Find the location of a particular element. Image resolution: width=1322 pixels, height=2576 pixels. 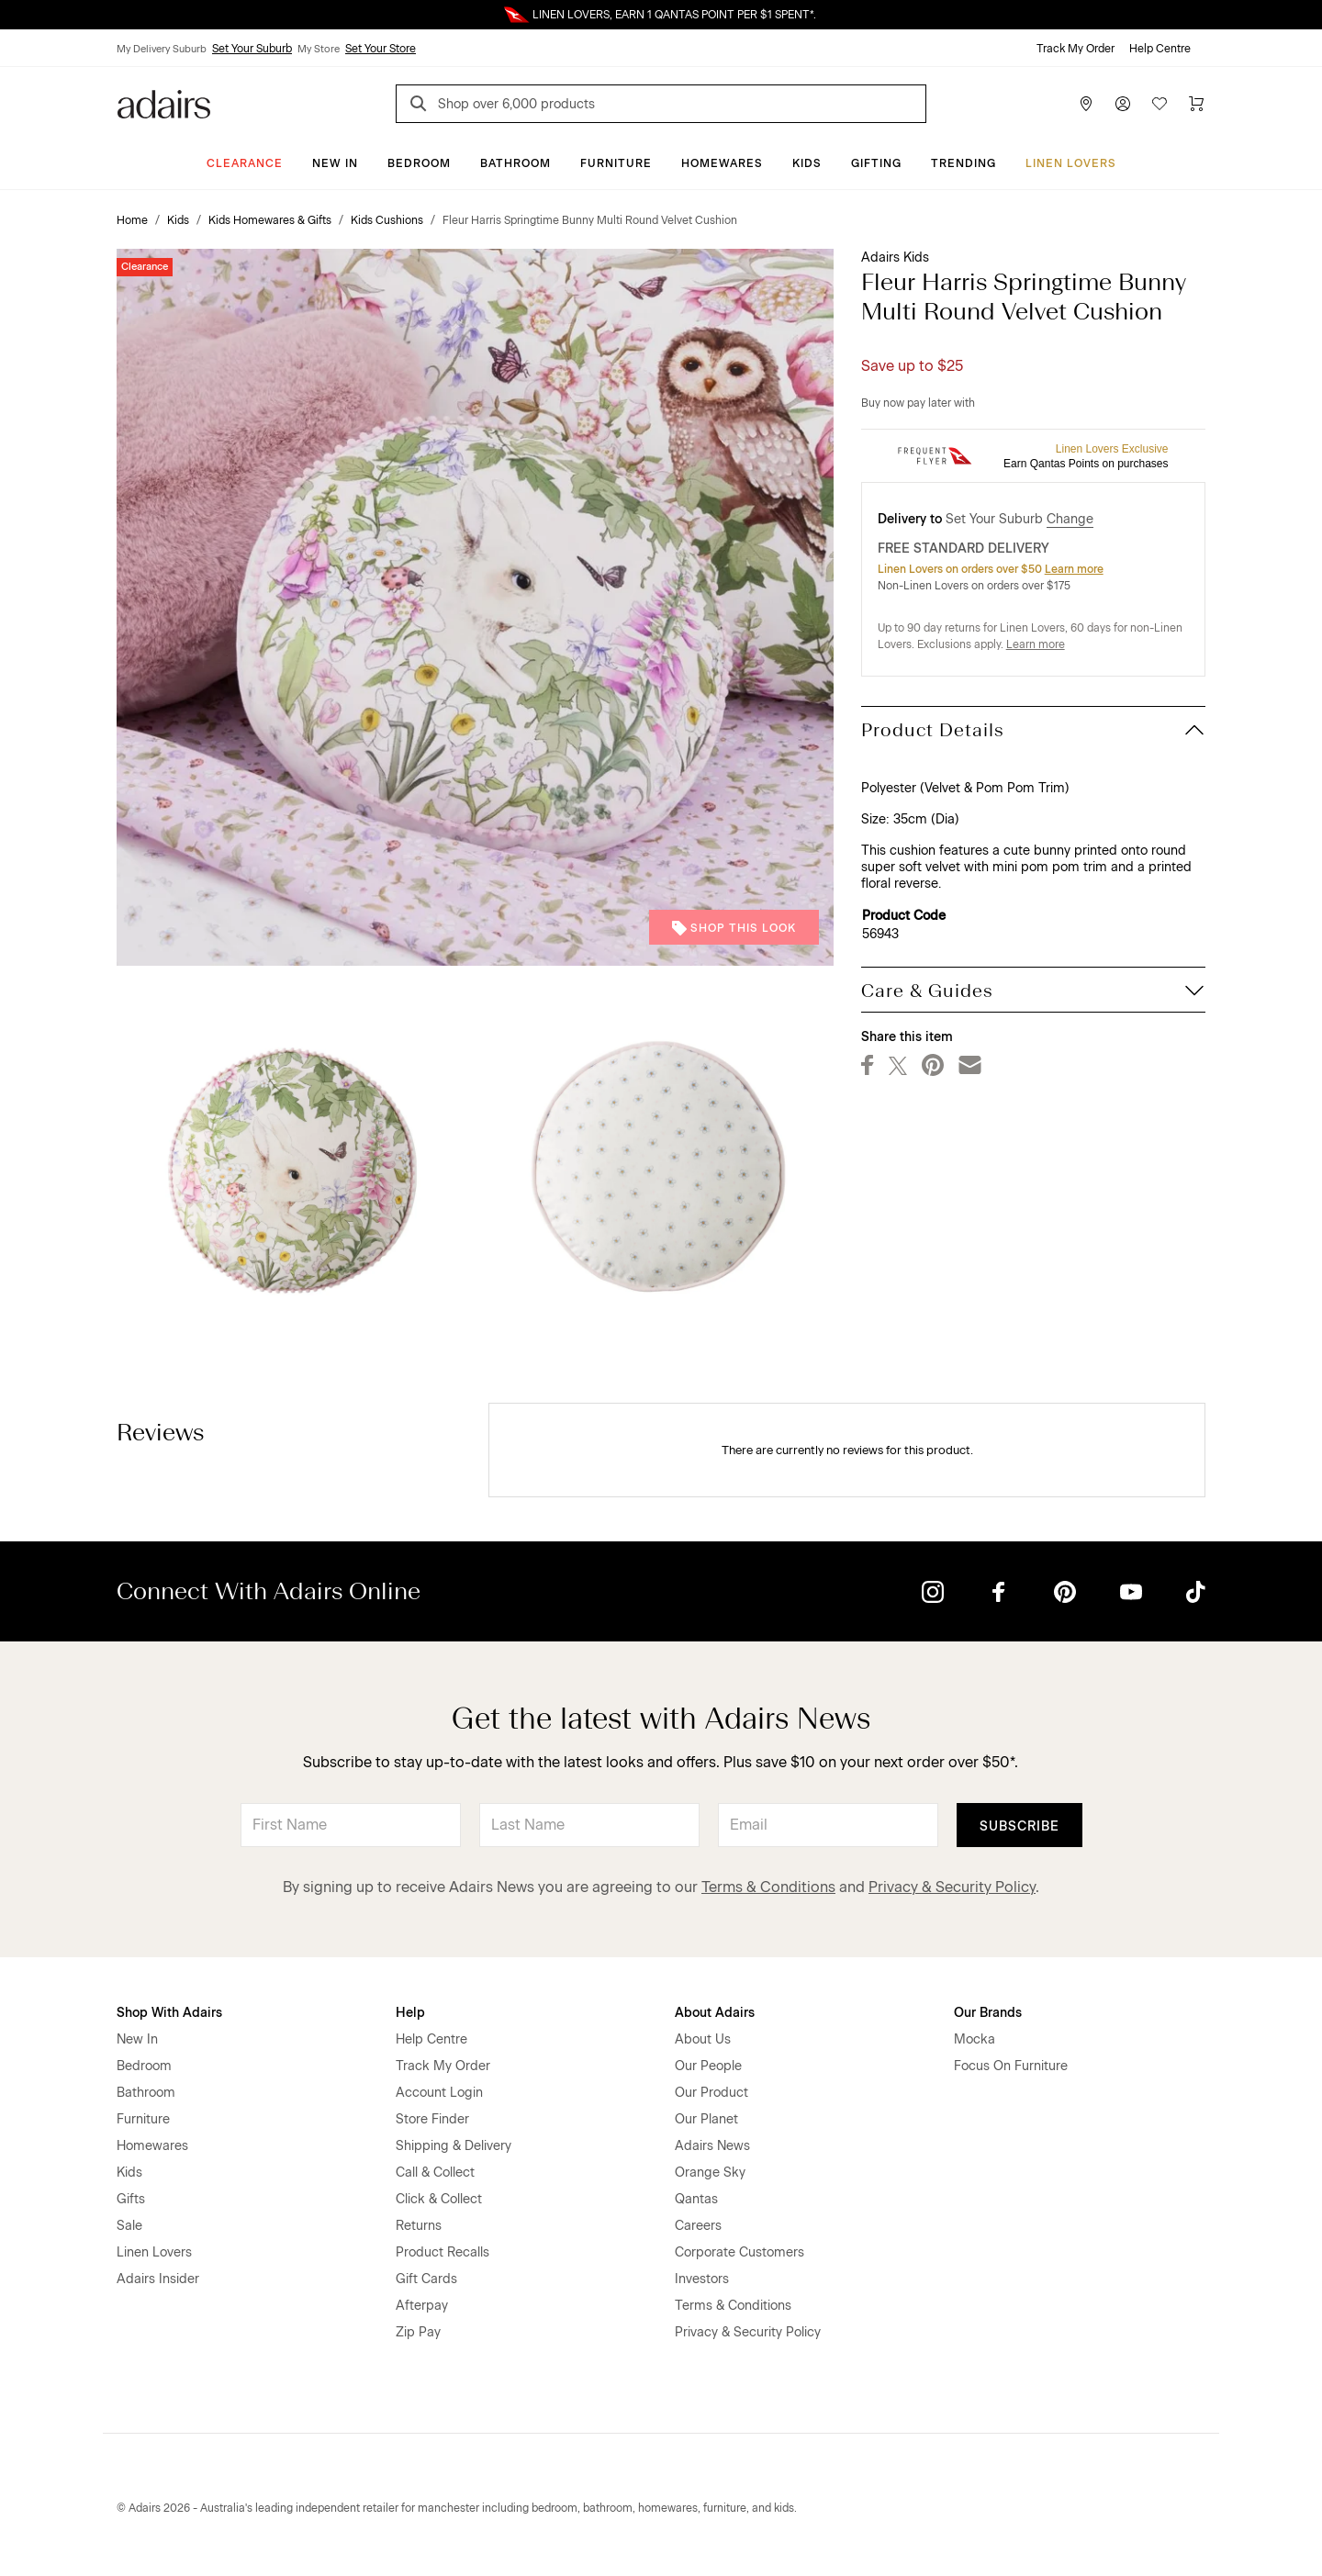

Click & Collect is located at coordinates (439, 2199).